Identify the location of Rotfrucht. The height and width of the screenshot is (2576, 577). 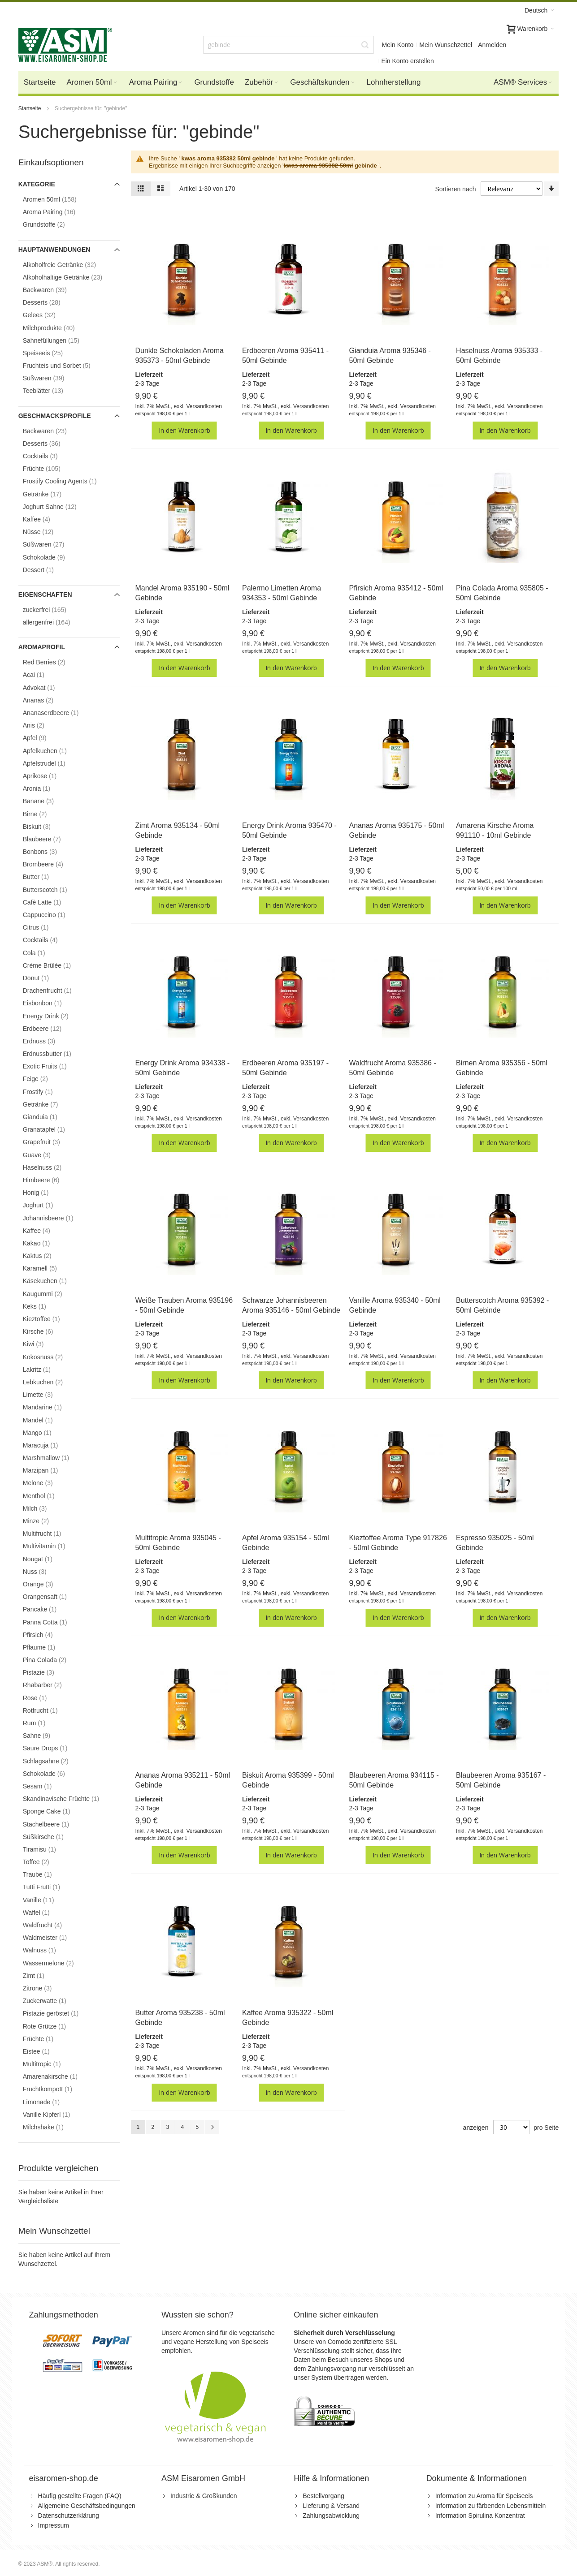
(48, 1710).